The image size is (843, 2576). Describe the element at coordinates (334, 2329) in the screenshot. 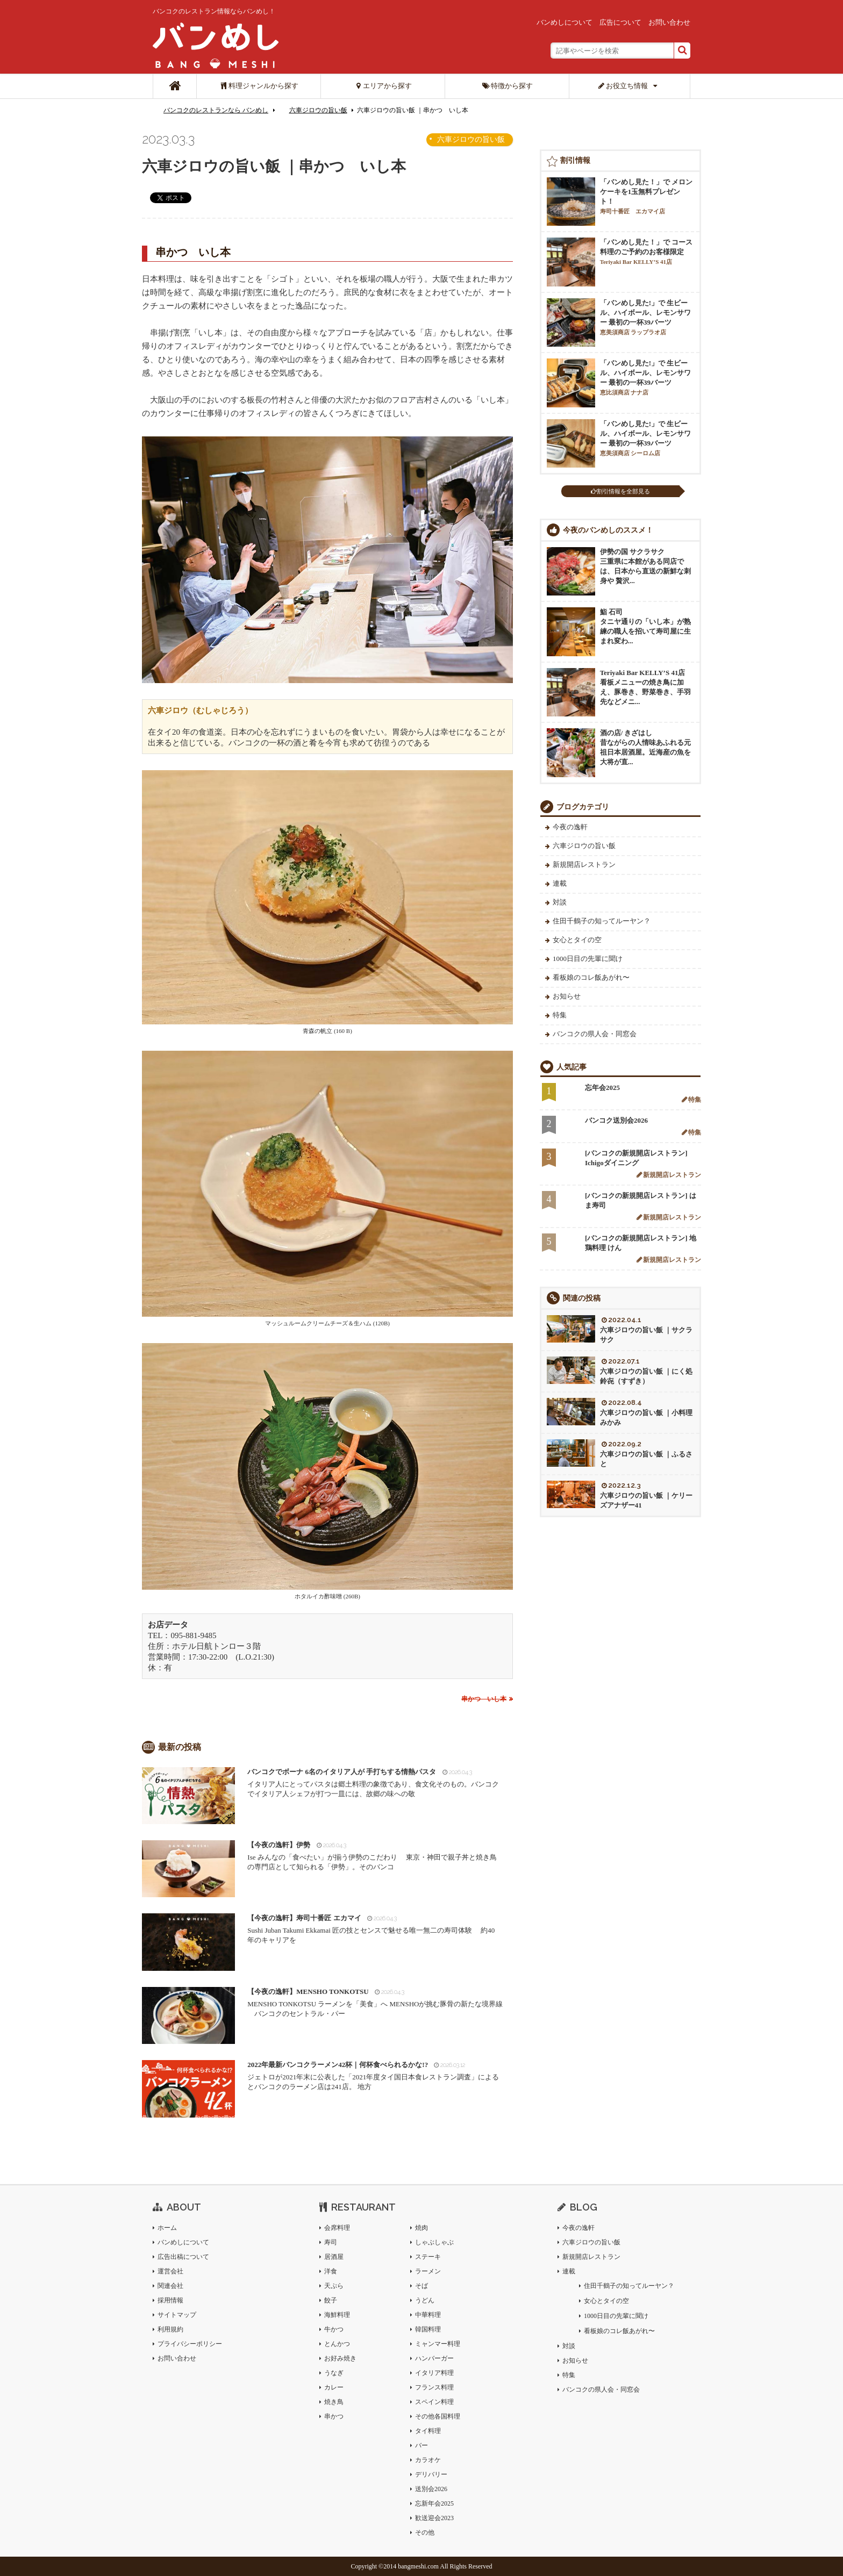

I see `牛かつ` at that location.